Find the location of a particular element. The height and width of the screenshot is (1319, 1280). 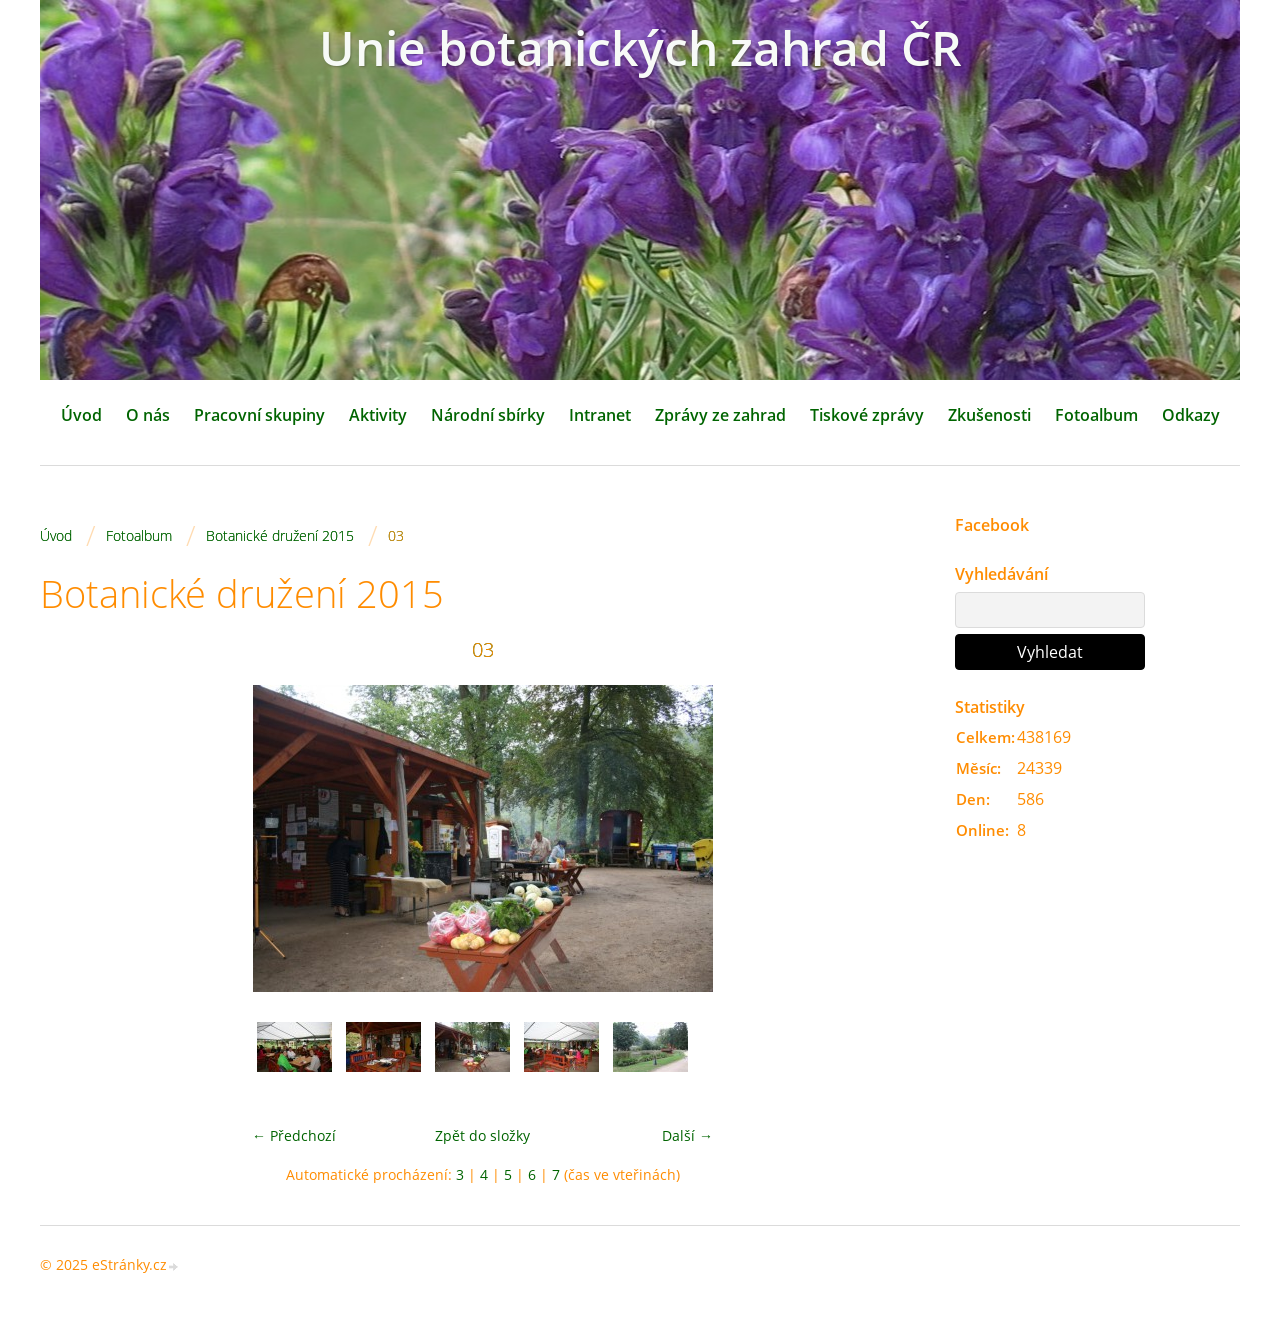

Fotoalbum is located at coordinates (1096, 415).